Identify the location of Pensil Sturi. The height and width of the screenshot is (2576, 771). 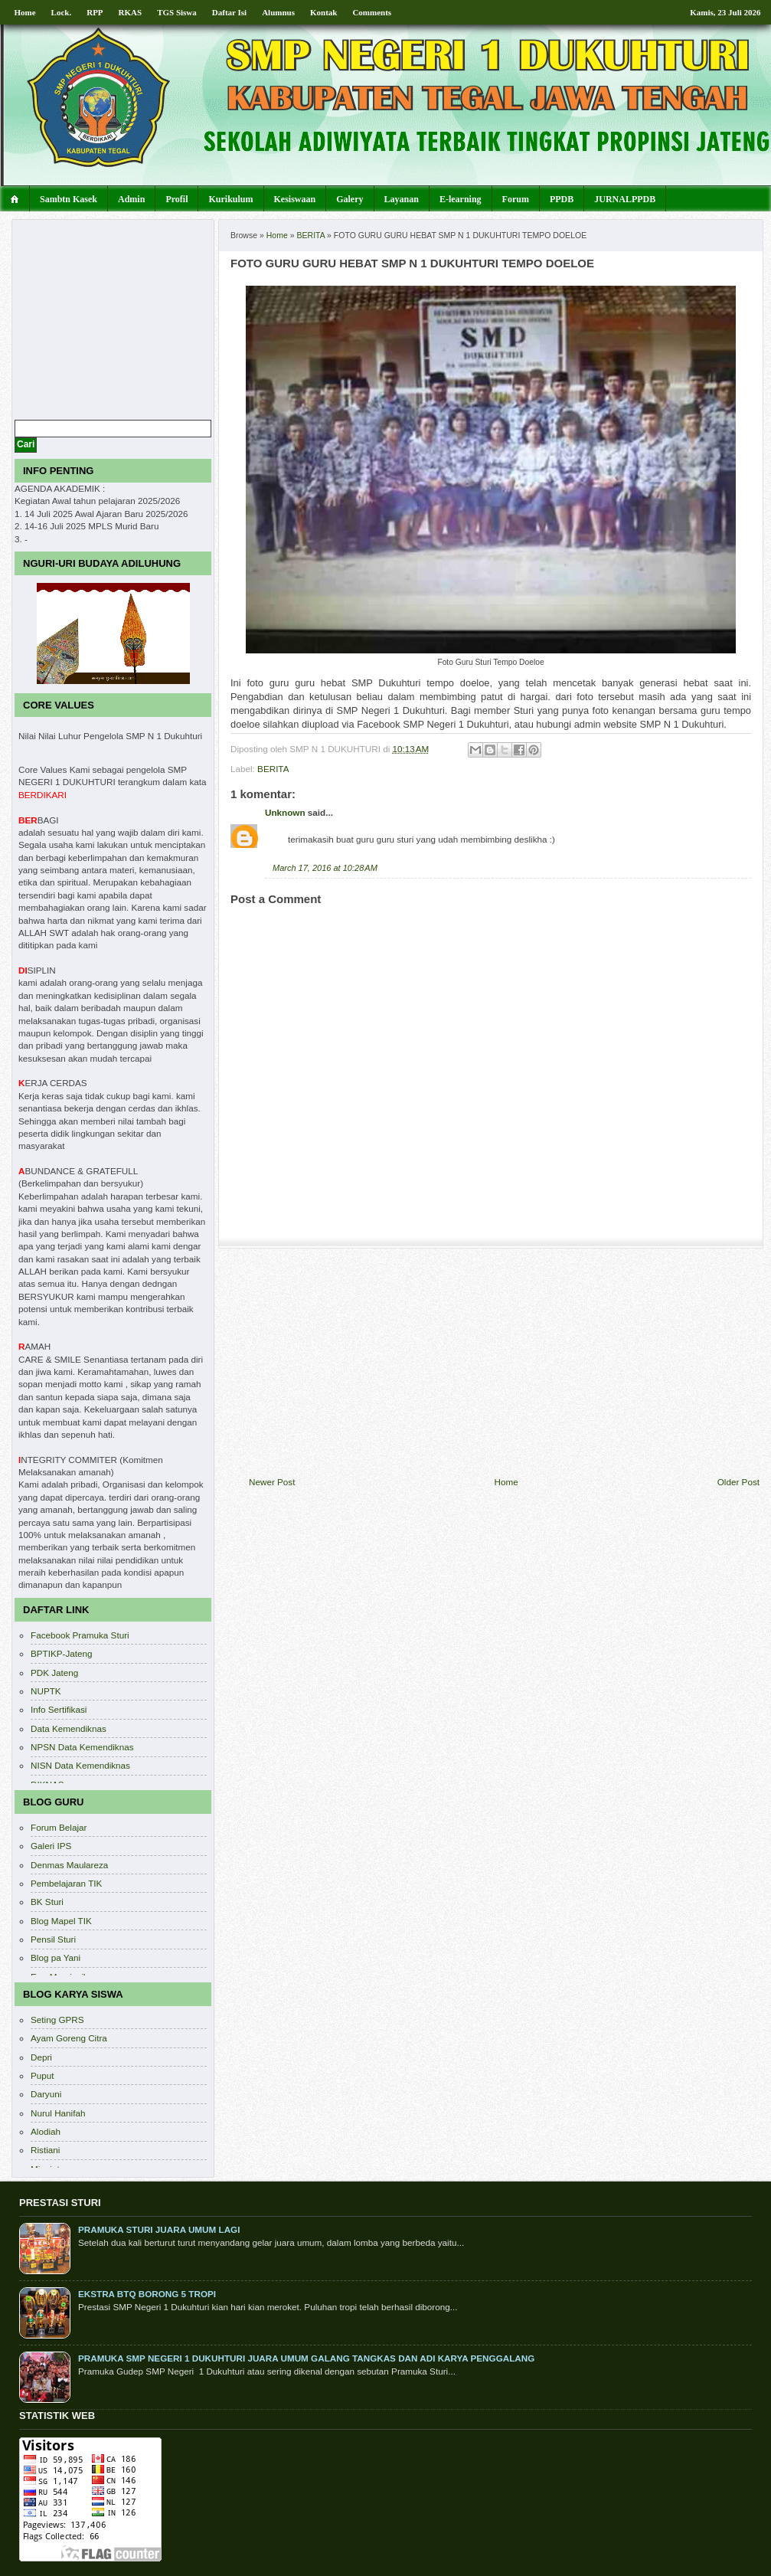
(53, 1939).